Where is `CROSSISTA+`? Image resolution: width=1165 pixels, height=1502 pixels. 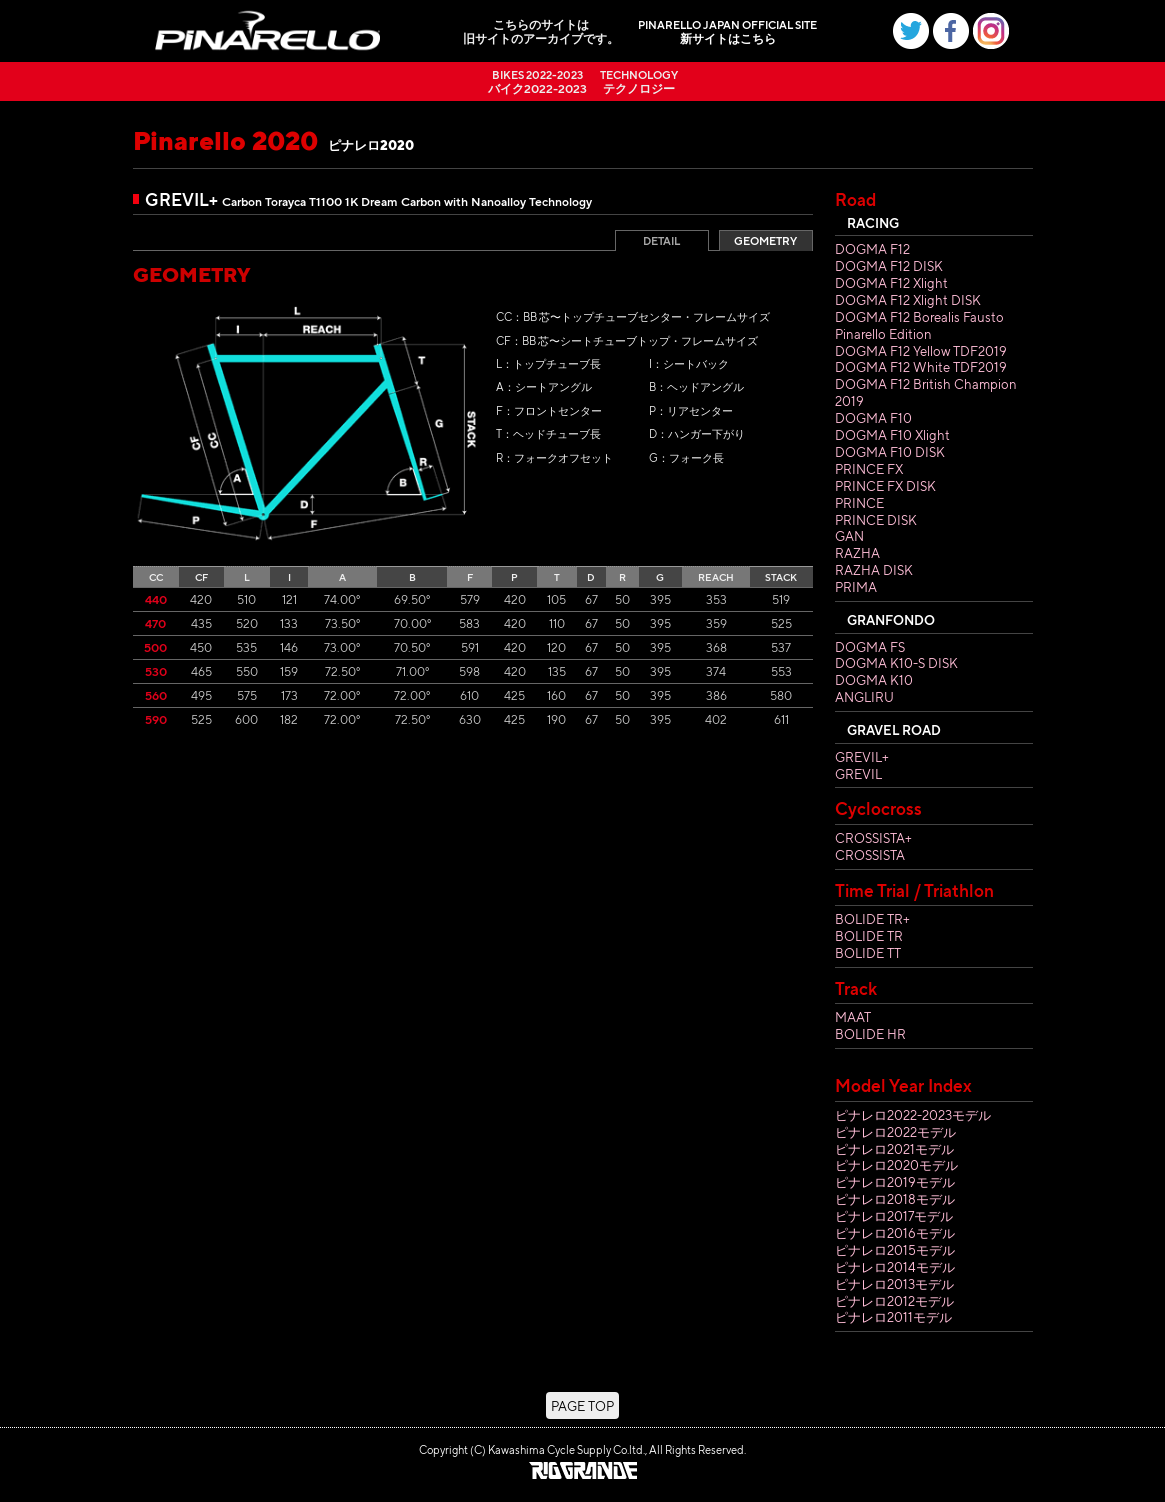 CROSSISTA+ is located at coordinates (873, 837).